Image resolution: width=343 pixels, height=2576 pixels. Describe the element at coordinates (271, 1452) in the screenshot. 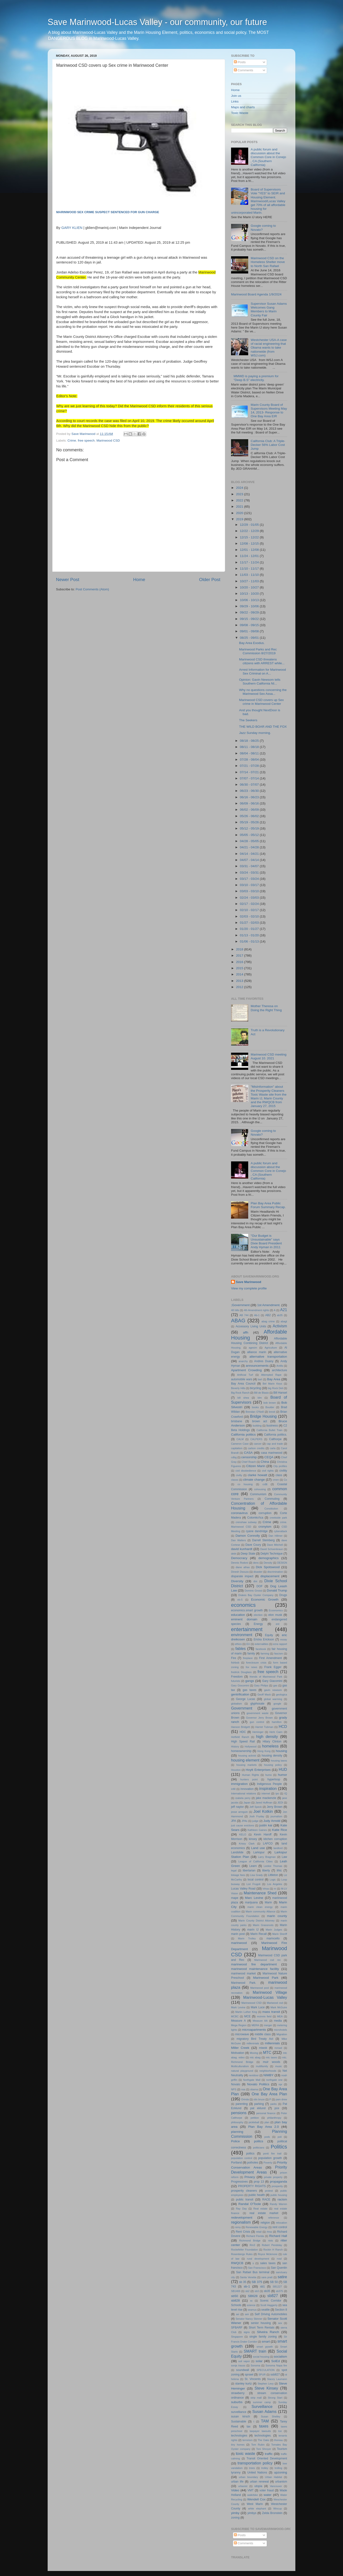

I see `casa marinwood` at that location.